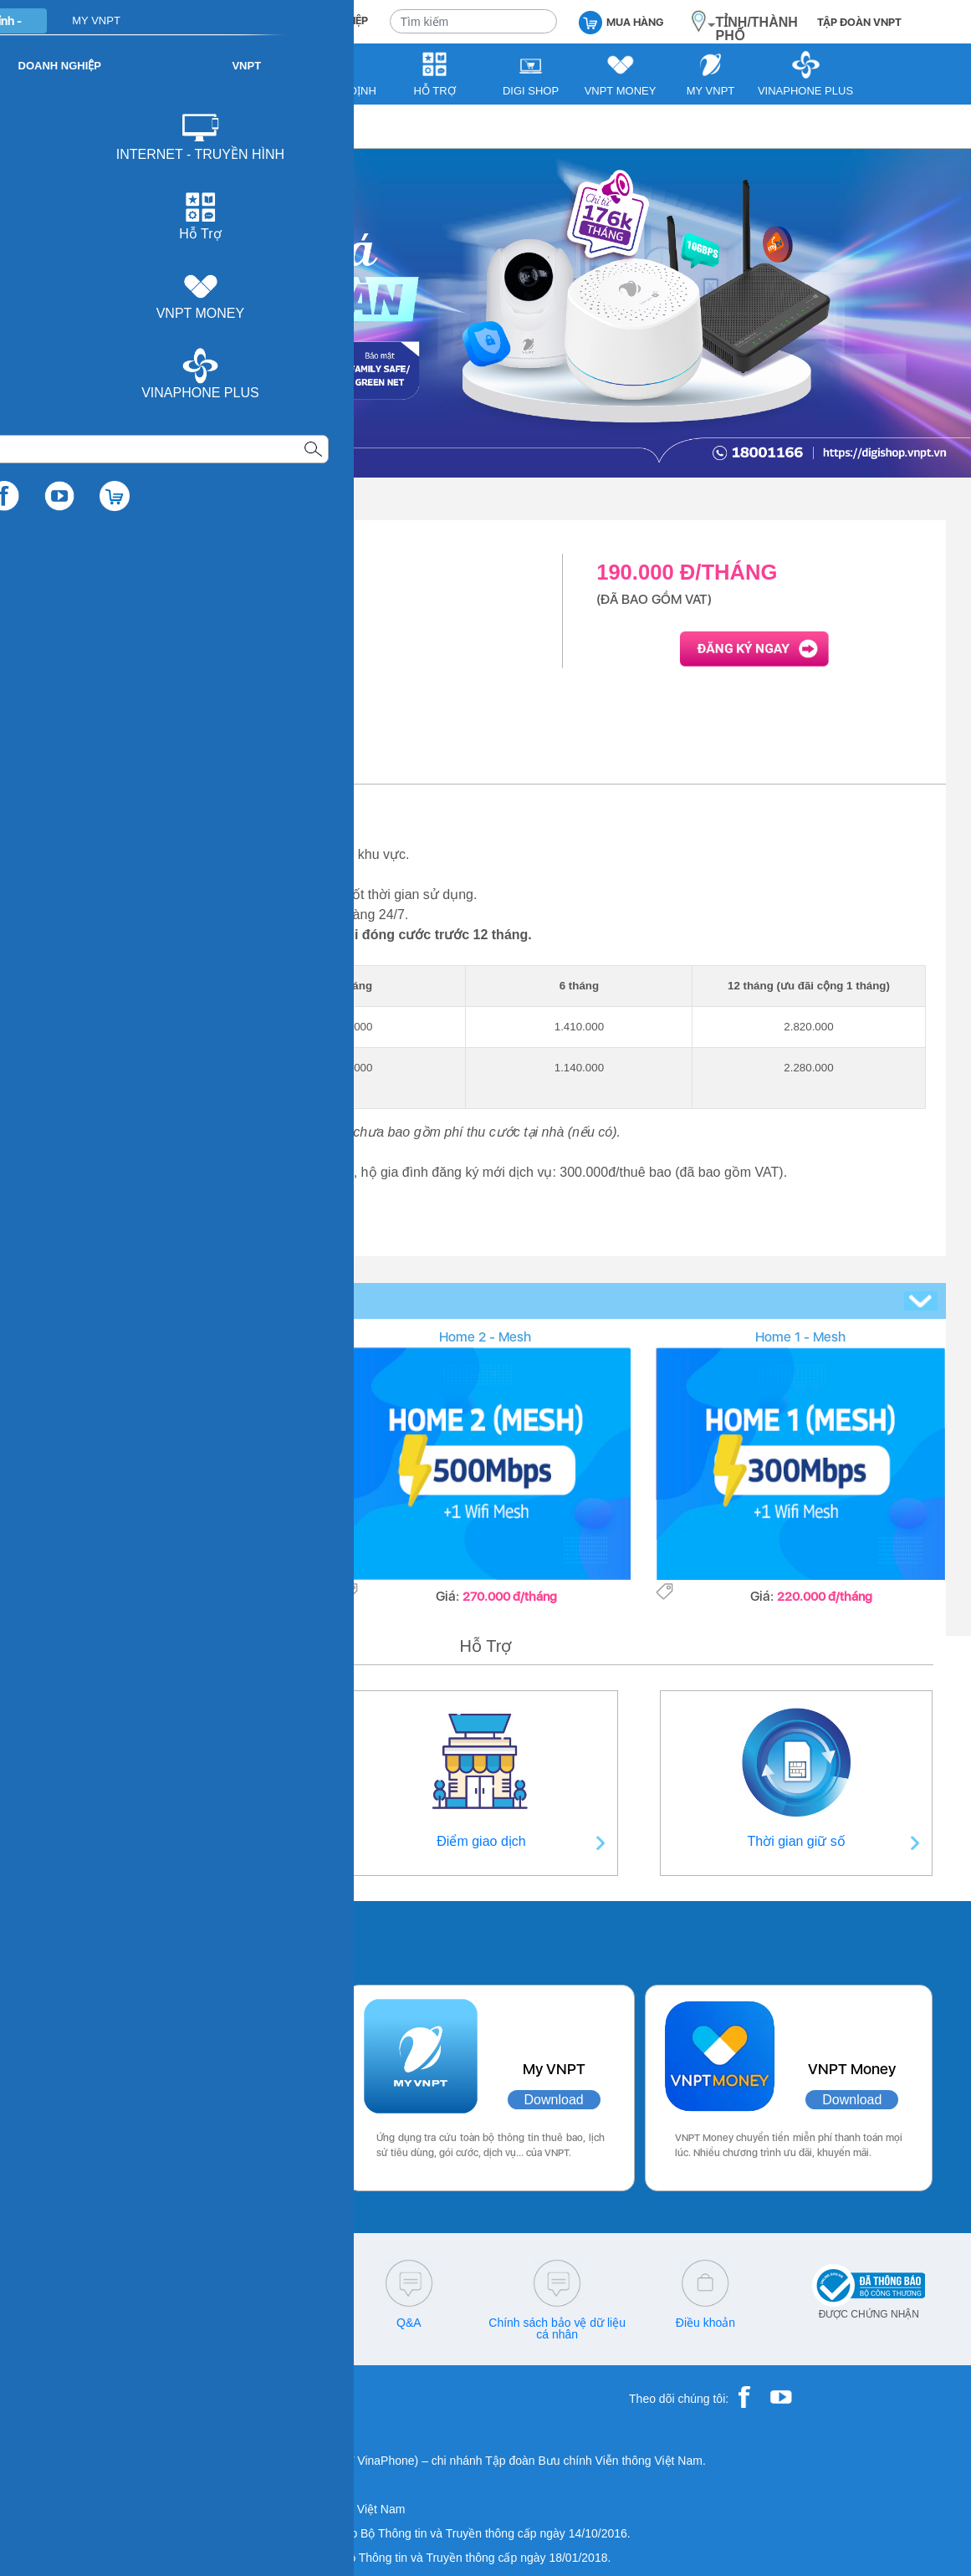 This screenshot has height=2576, width=971. Describe the element at coordinates (328, 20) in the screenshot. I see `DOANH NGHIỆP` at that location.